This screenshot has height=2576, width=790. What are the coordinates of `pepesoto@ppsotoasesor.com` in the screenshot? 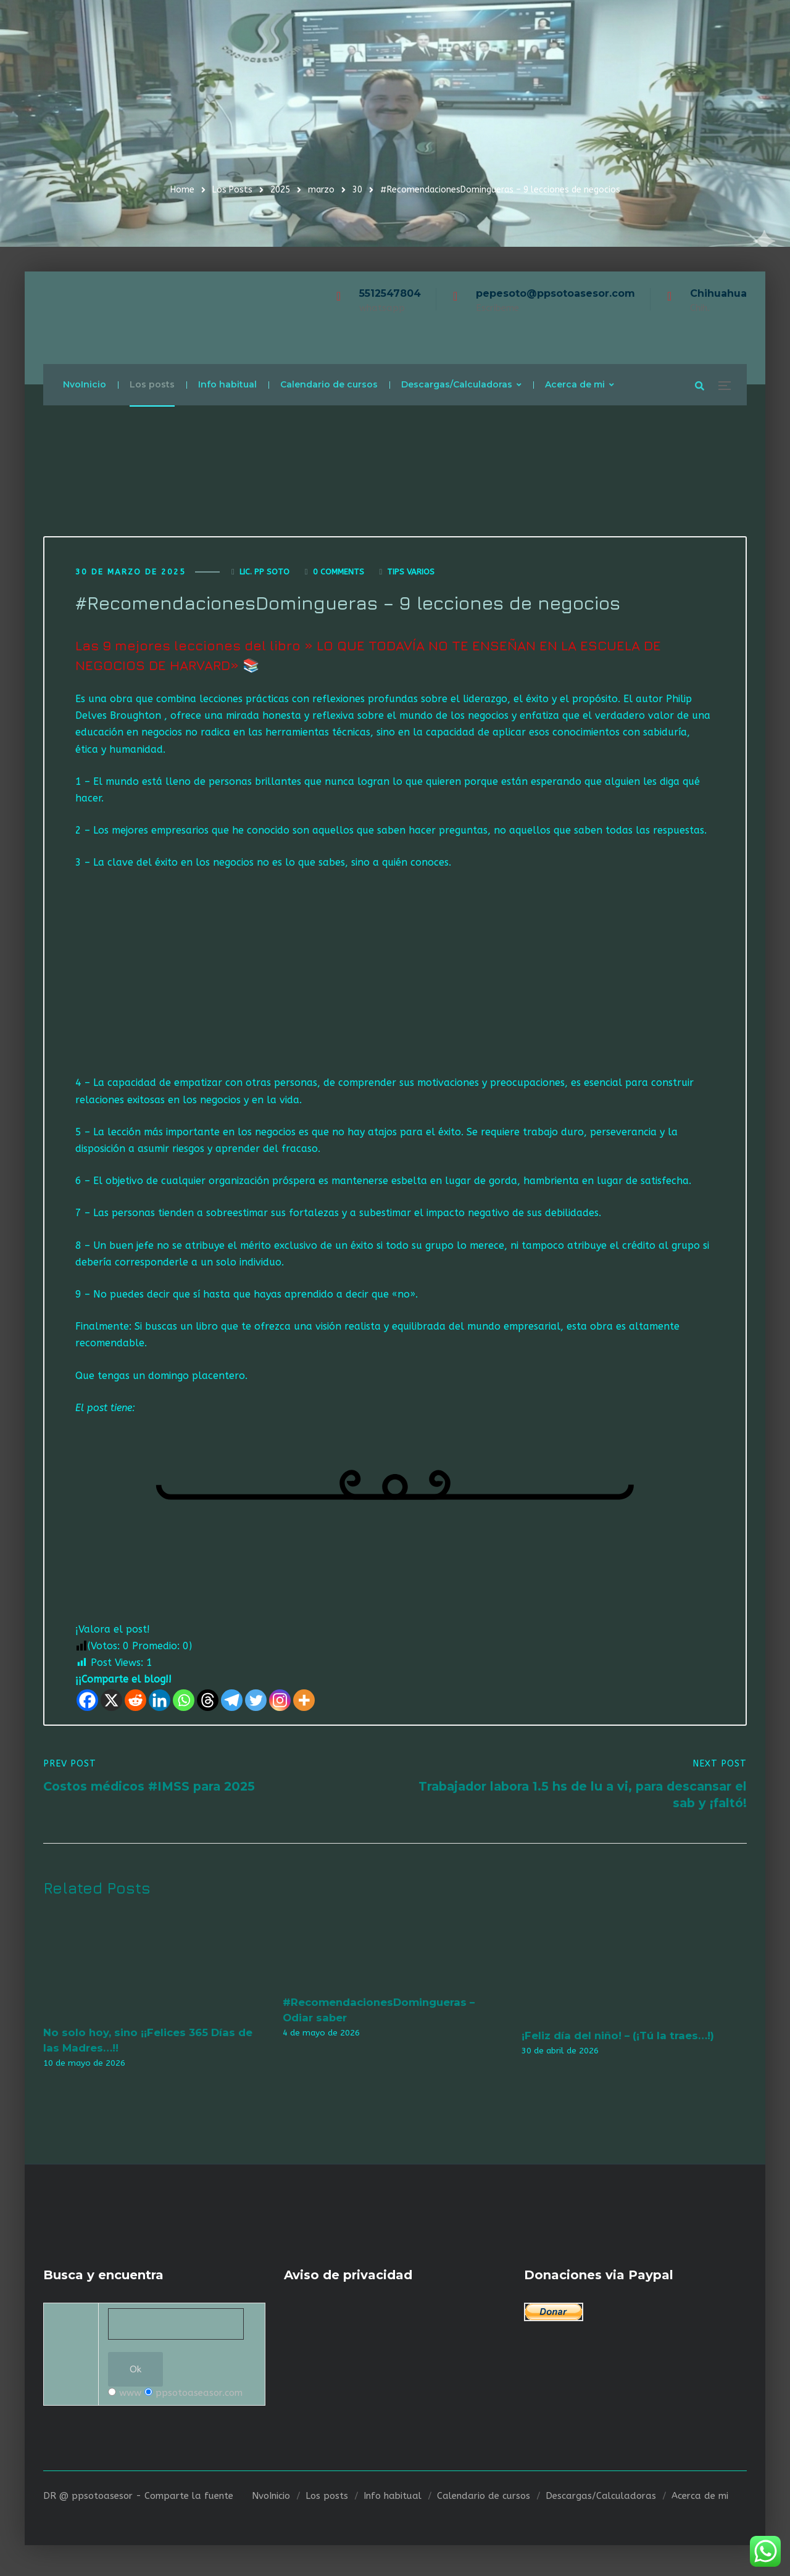 It's located at (555, 293).